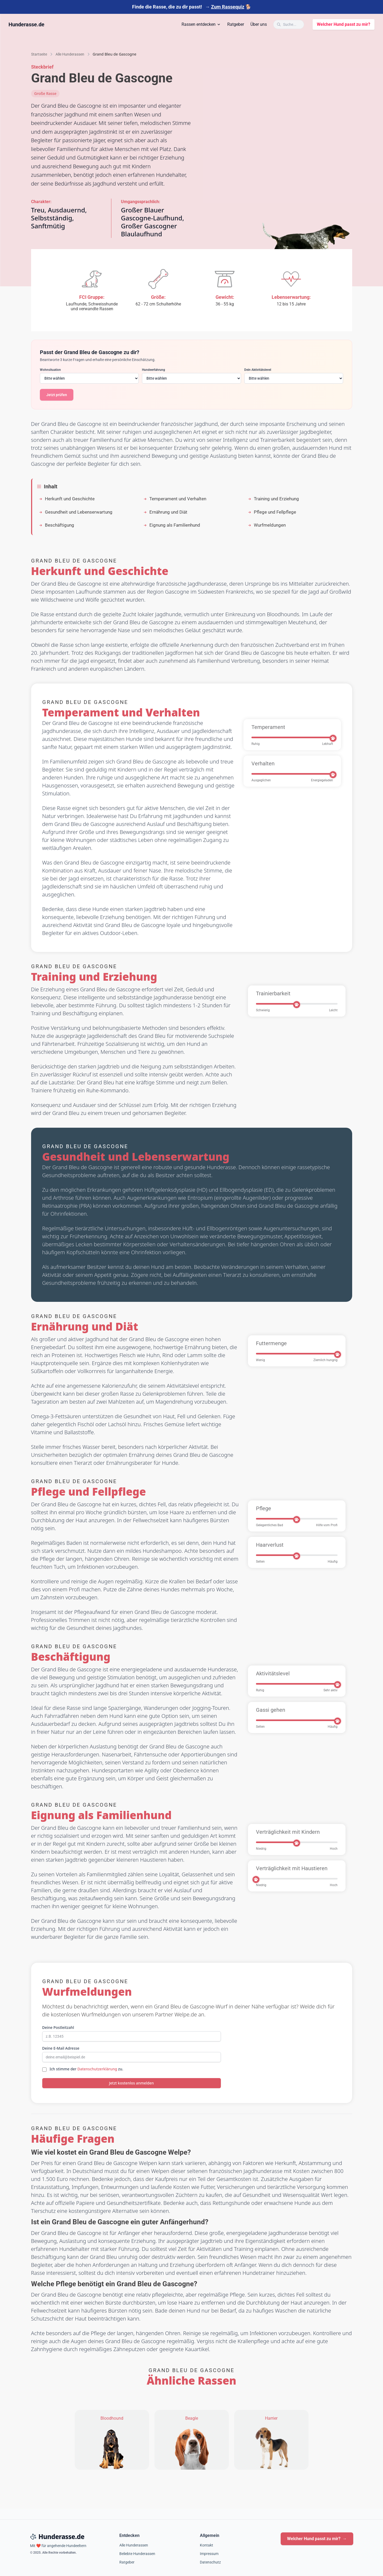  I want to click on Deine E-Mail Adresse, so click(60, 2048).